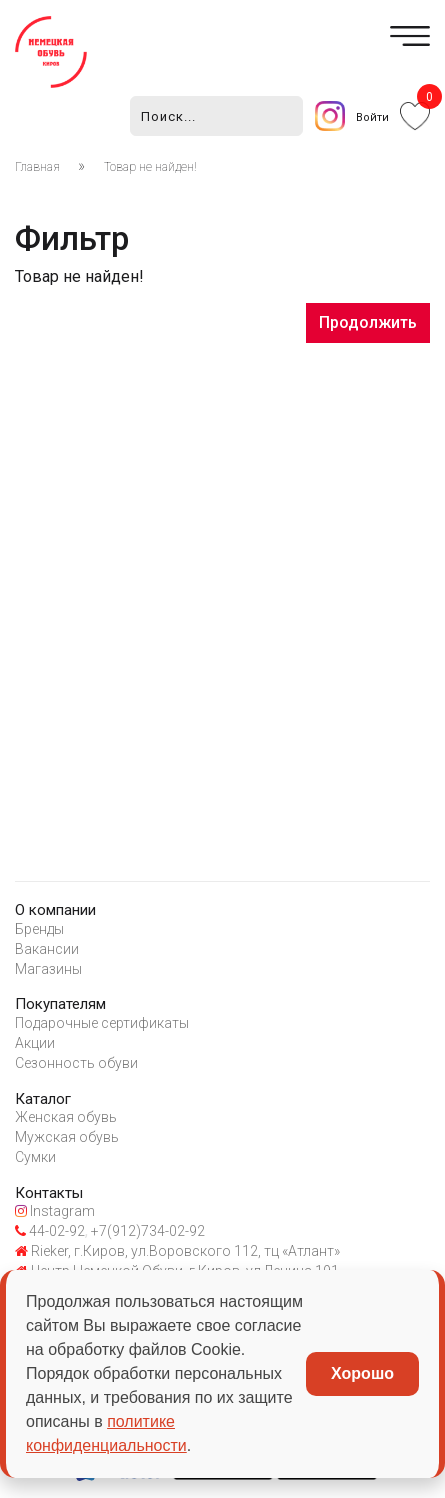 Image resolution: width=445 pixels, height=1498 pixels. Describe the element at coordinates (177, 1251) in the screenshot. I see `Rieker, г.Киров, ул.Воровского 112, тц «Атлант»` at that location.